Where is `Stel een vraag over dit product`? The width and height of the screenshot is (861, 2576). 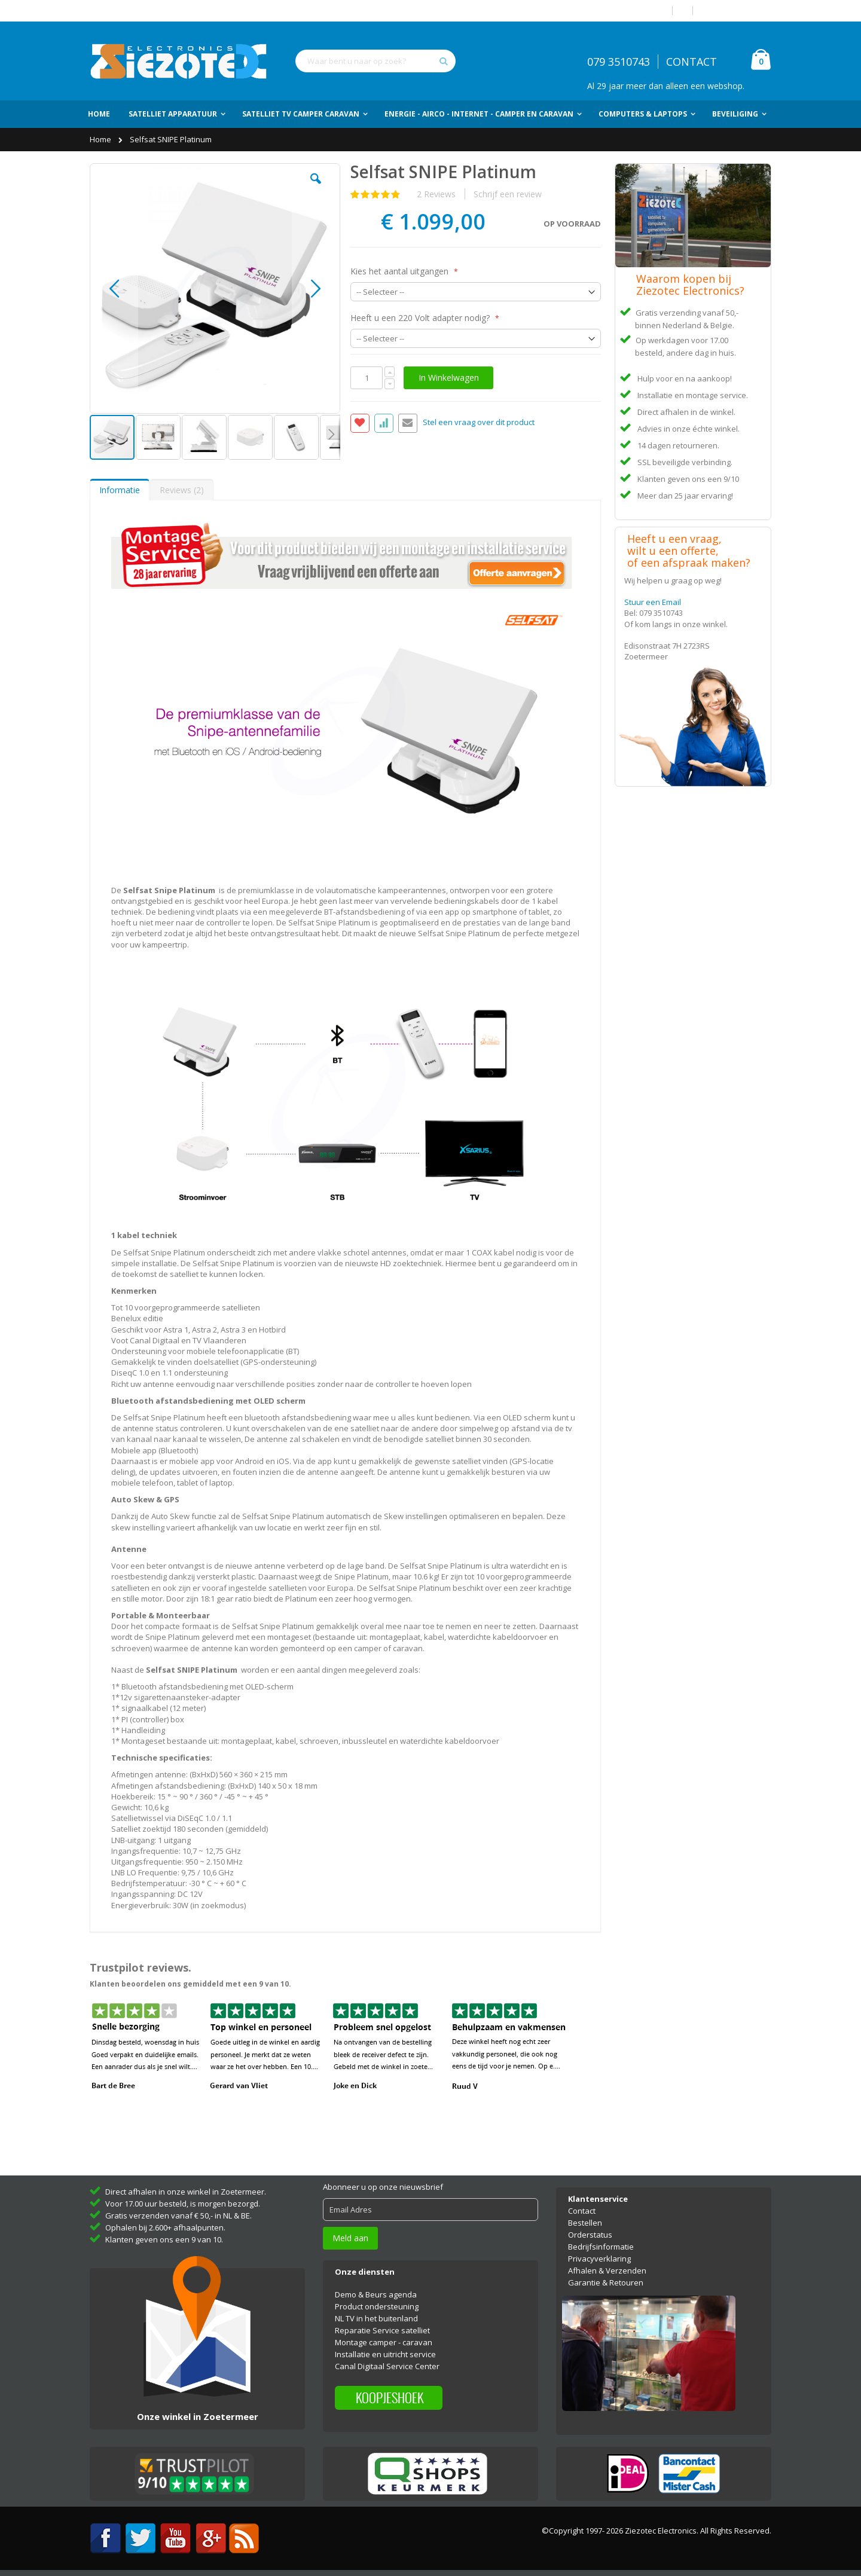 Stel een vraag over dit product is located at coordinates (479, 422).